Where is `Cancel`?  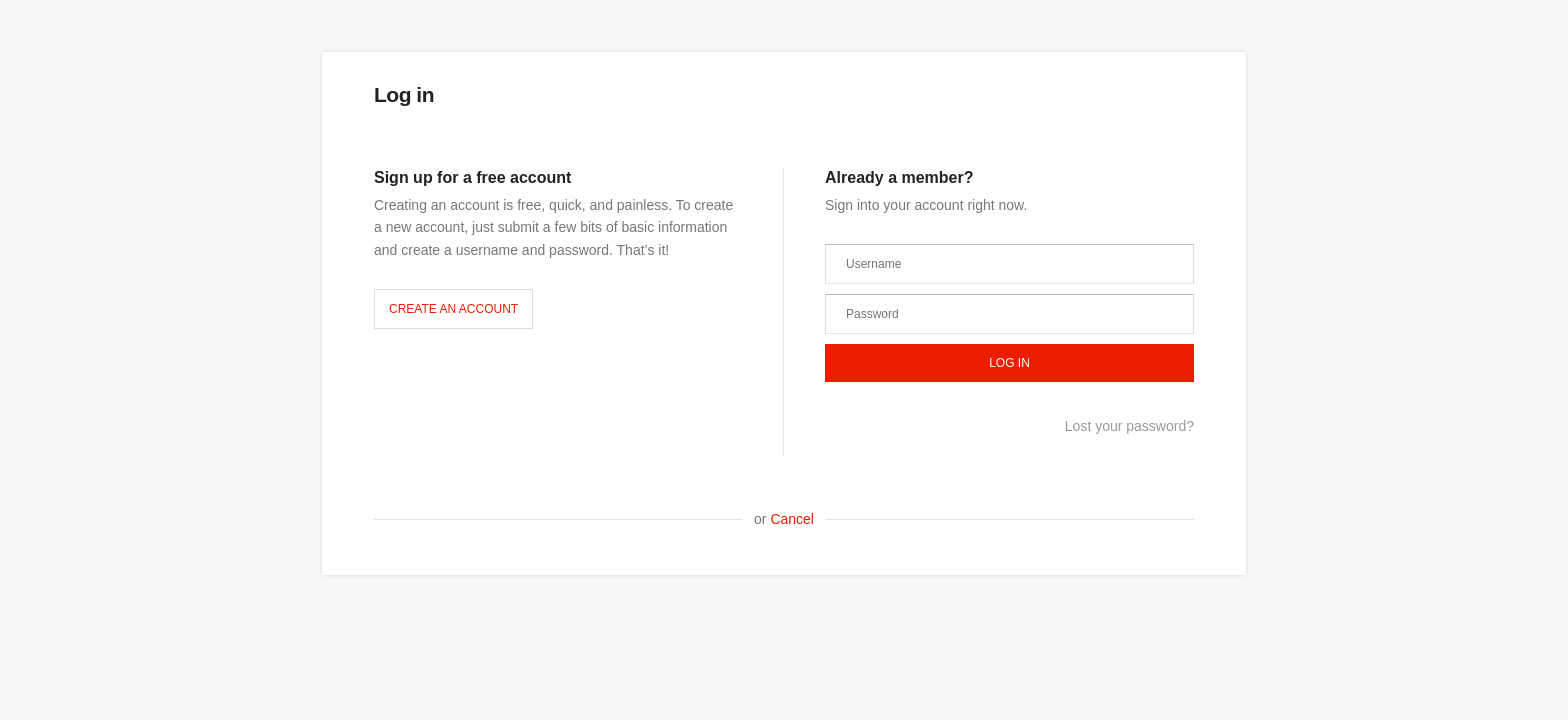
Cancel is located at coordinates (792, 519).